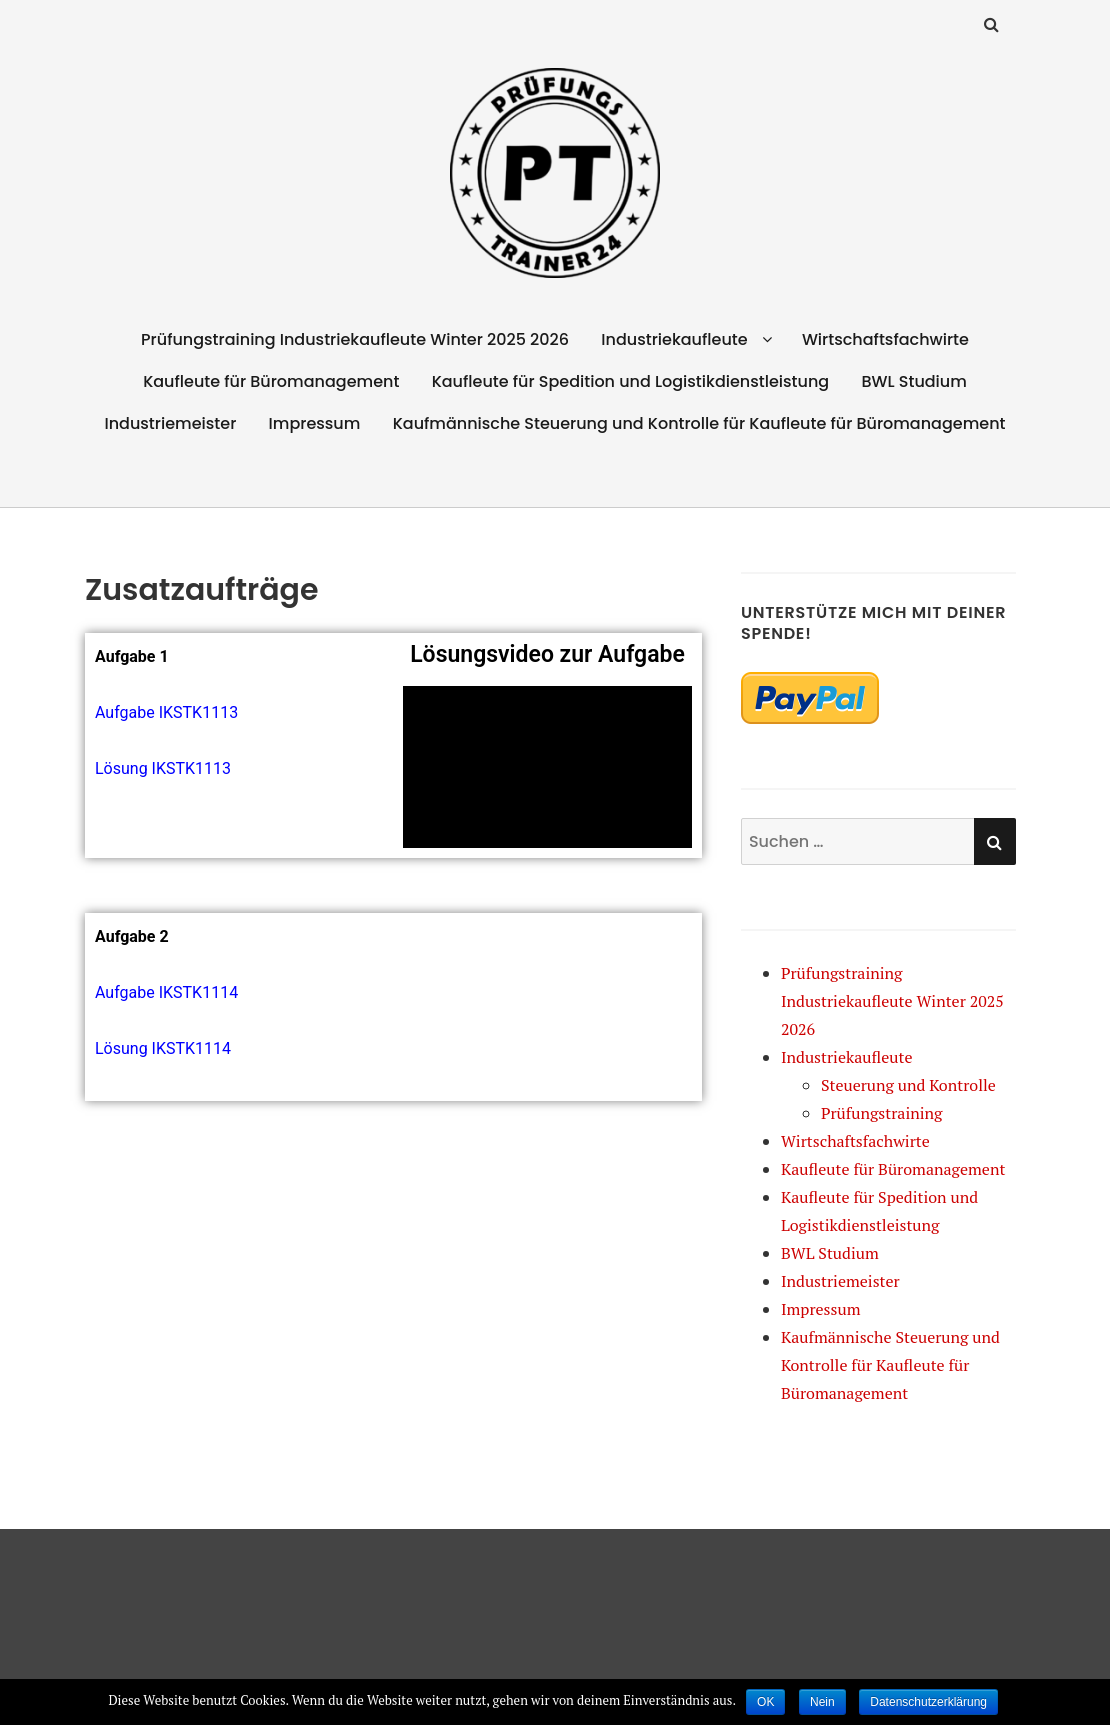 This screenshot has height=1725, width=1110. I want to click on Datenschutzerklärung, so click(928, 1702).